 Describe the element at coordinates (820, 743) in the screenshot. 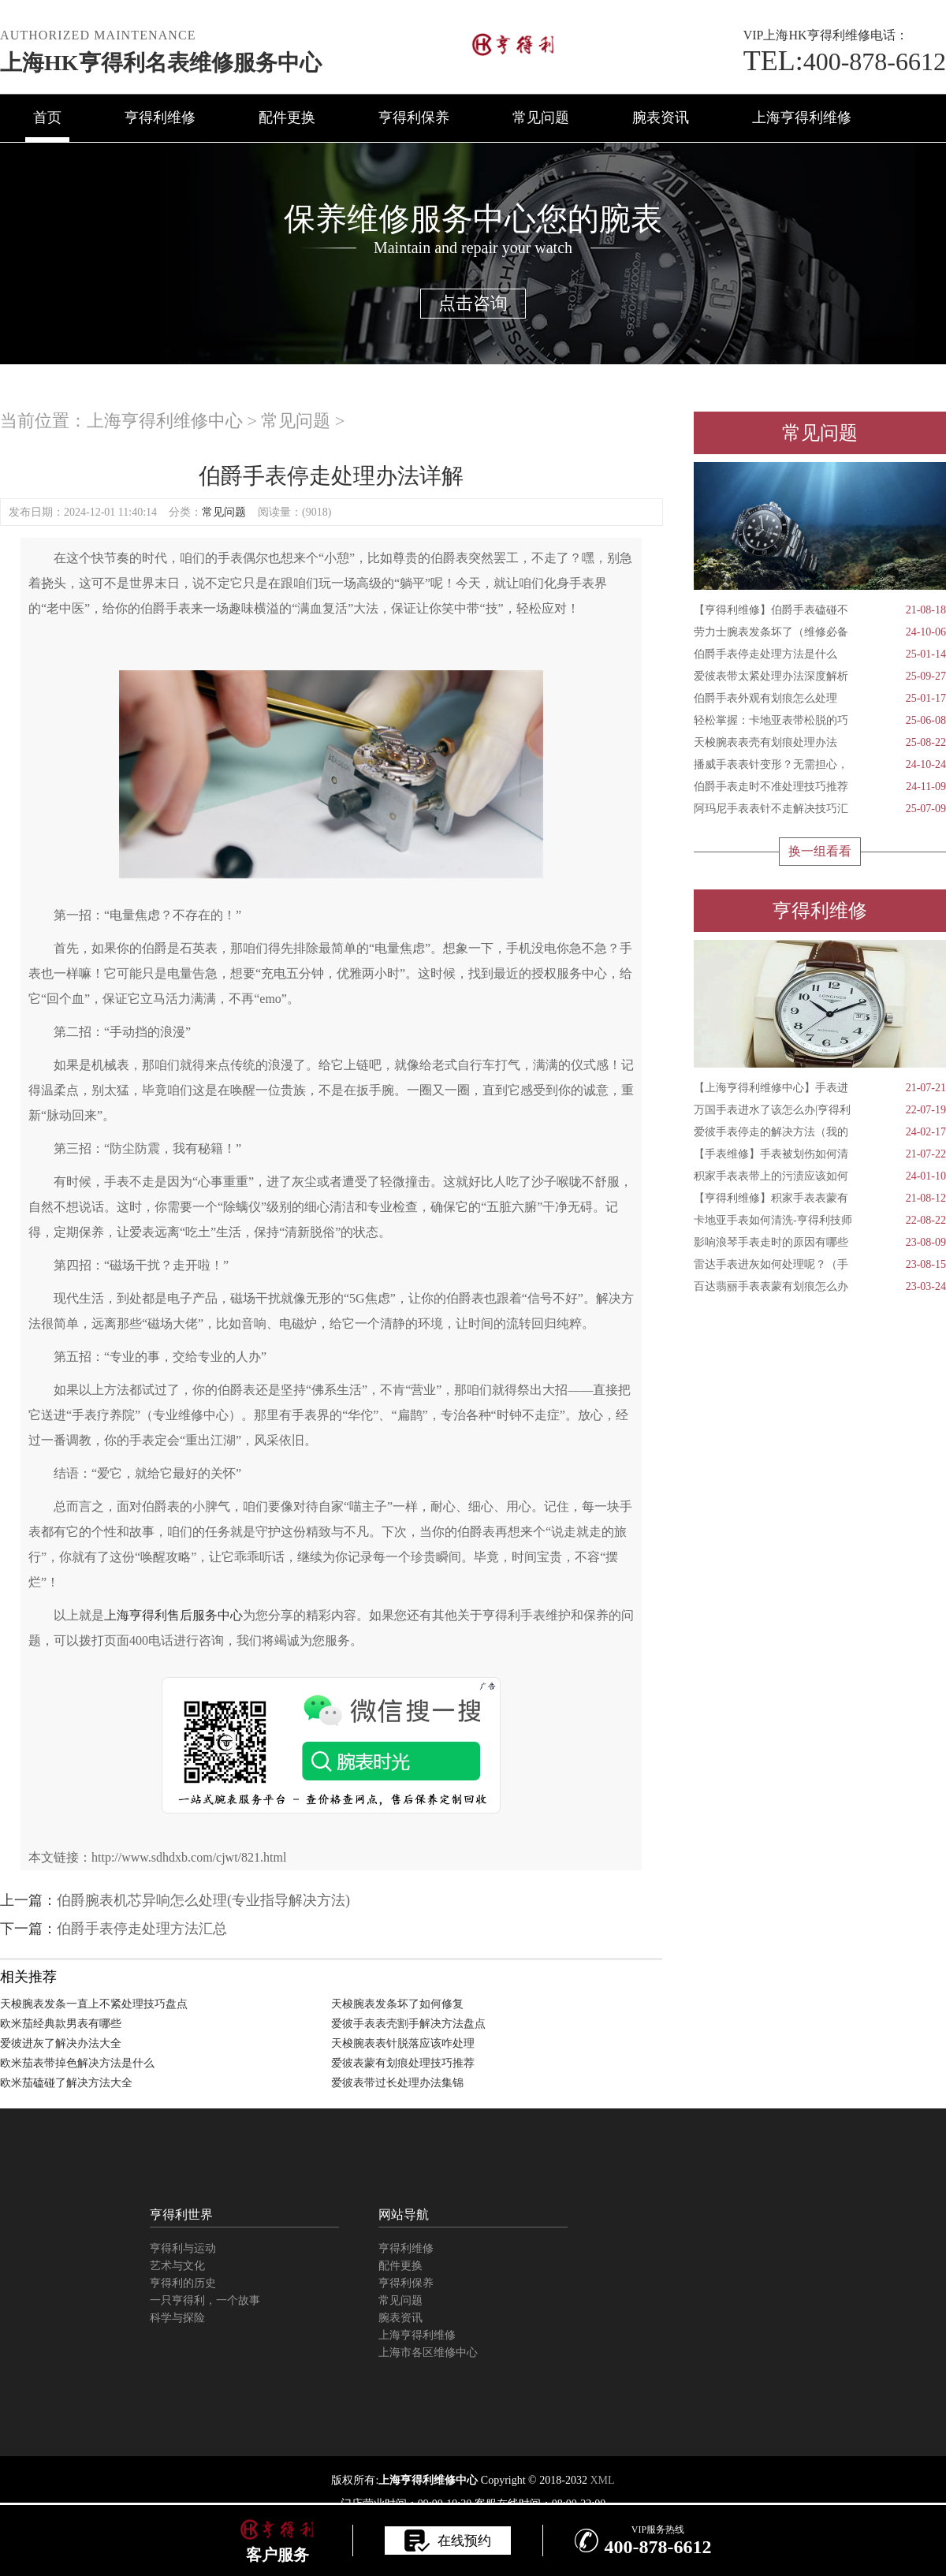

I see `天梭腕表表壳有划痕处理办法` at that location.